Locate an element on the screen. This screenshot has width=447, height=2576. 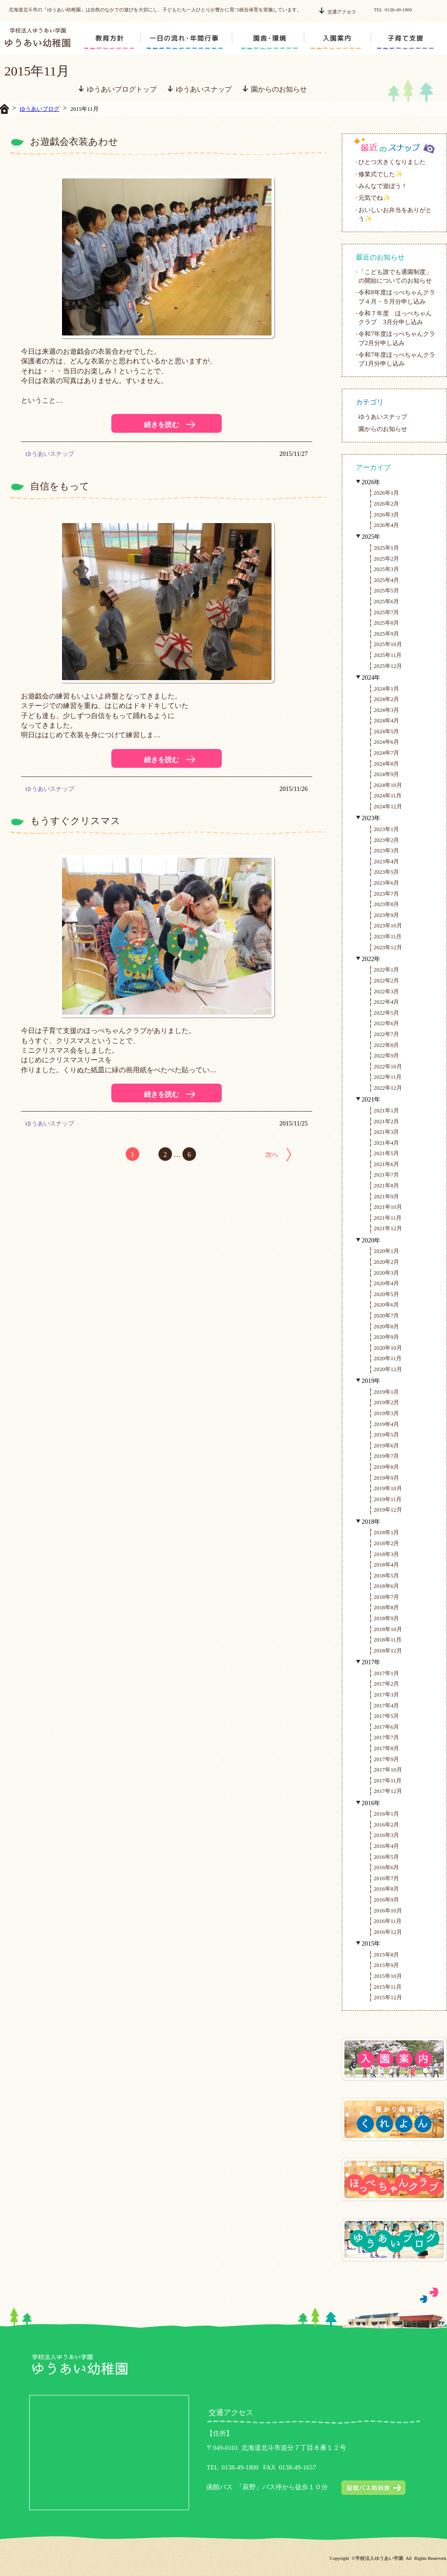
2019年10月 is located at coordinates (388, 1488).